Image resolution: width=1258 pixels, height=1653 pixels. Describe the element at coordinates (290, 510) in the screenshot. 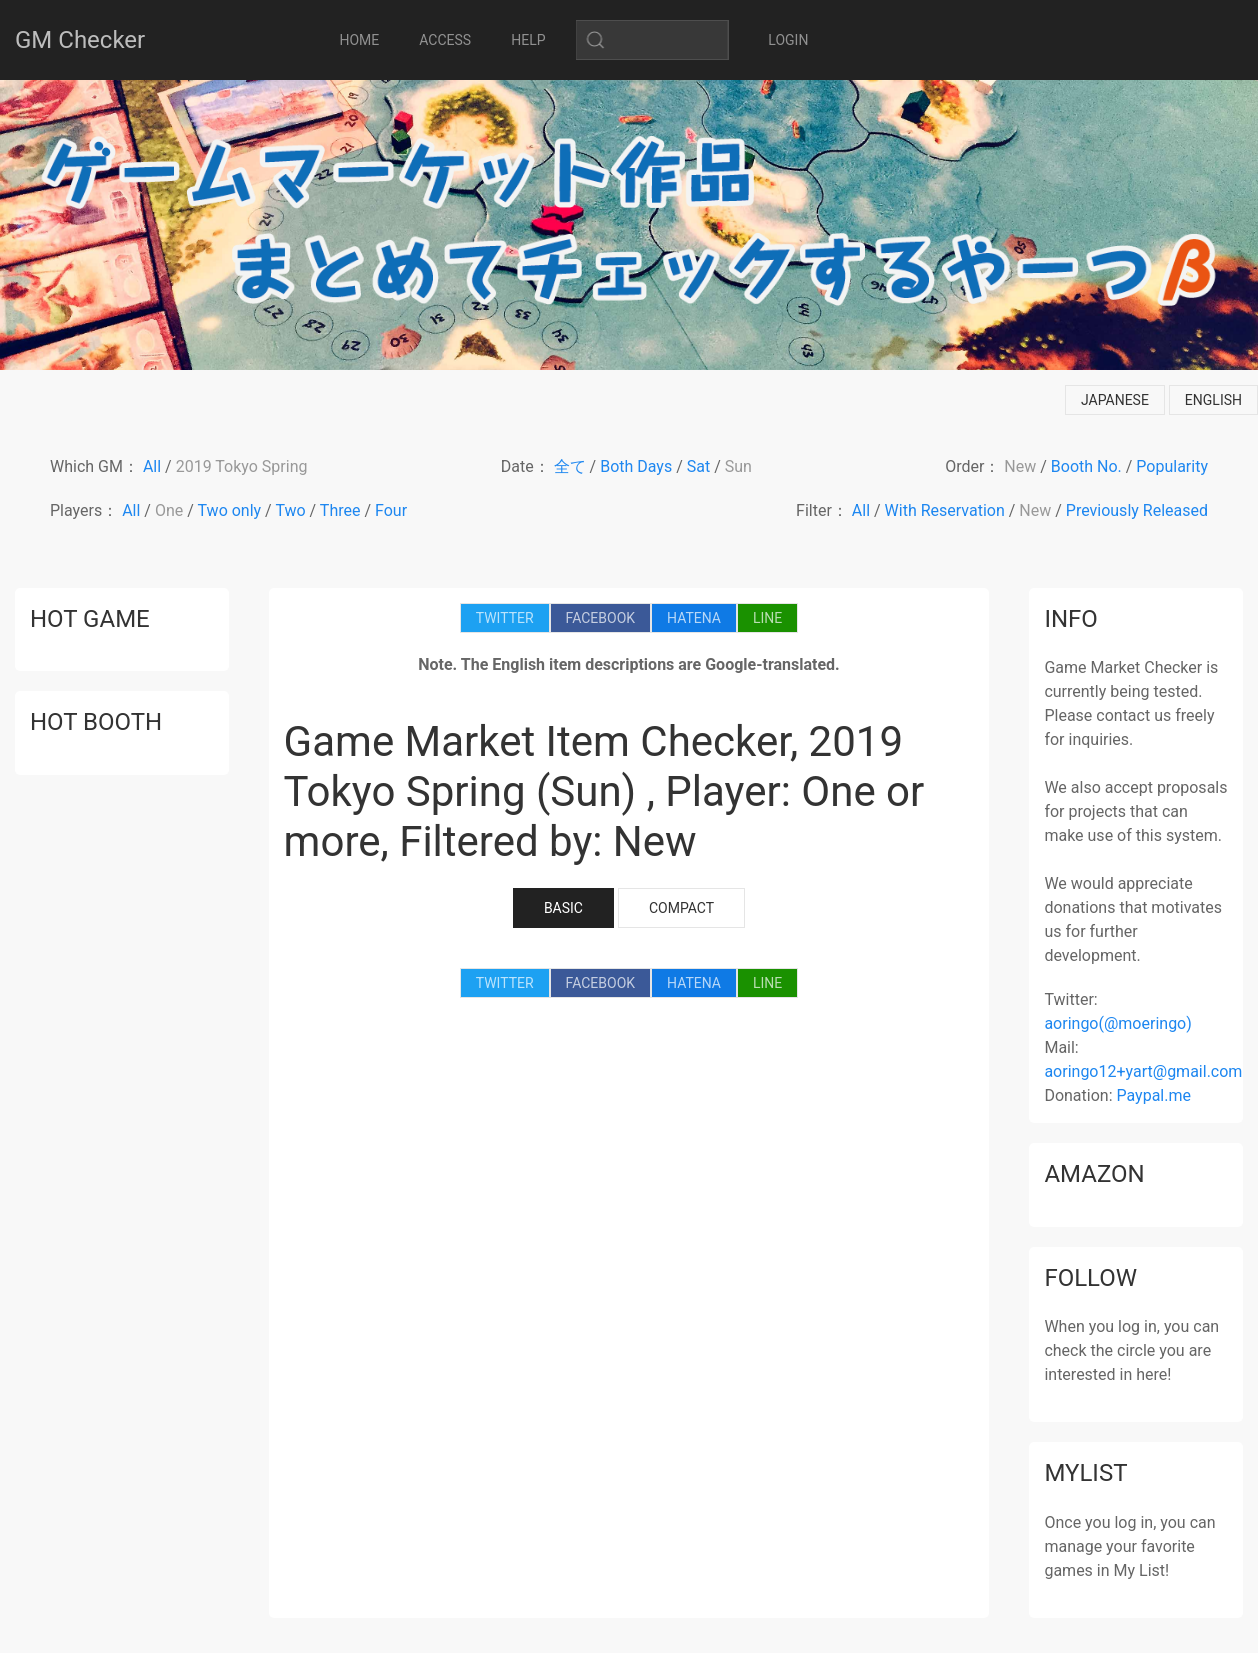

I see `Two` at that location.